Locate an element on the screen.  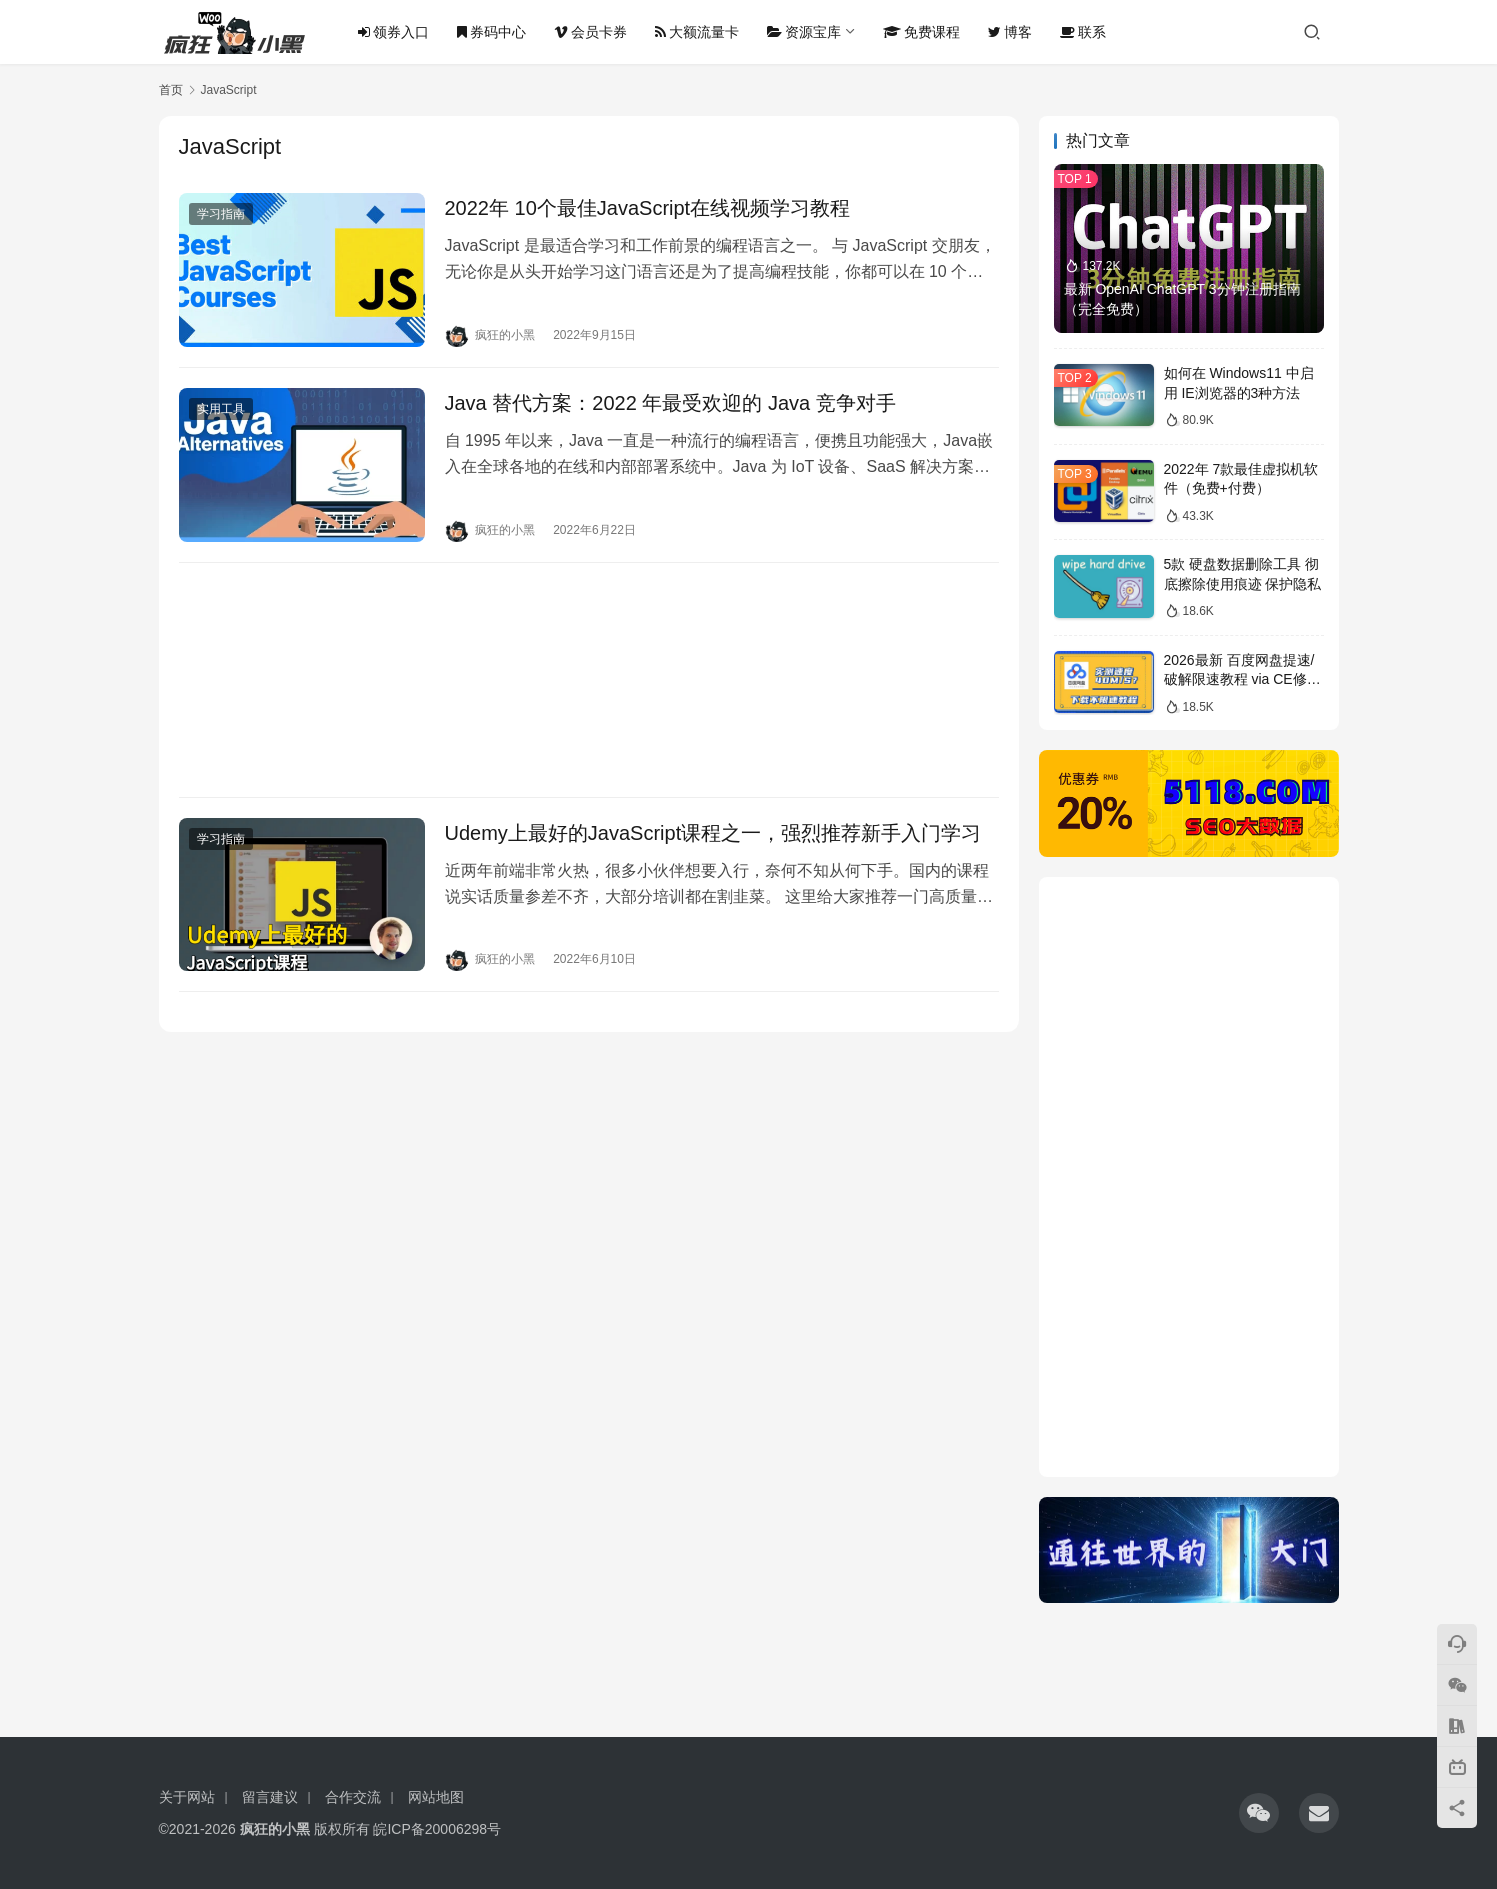
留言建议 is located at coordinates (270, 1797).